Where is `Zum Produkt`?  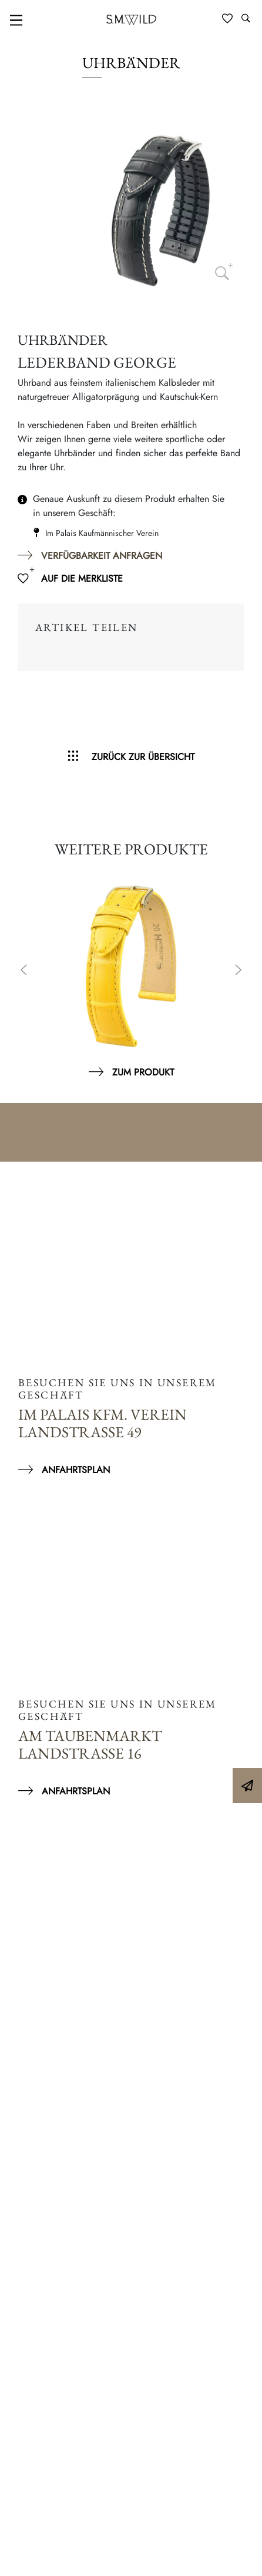 Zum Produkt is located at coordinates (143, 1072).